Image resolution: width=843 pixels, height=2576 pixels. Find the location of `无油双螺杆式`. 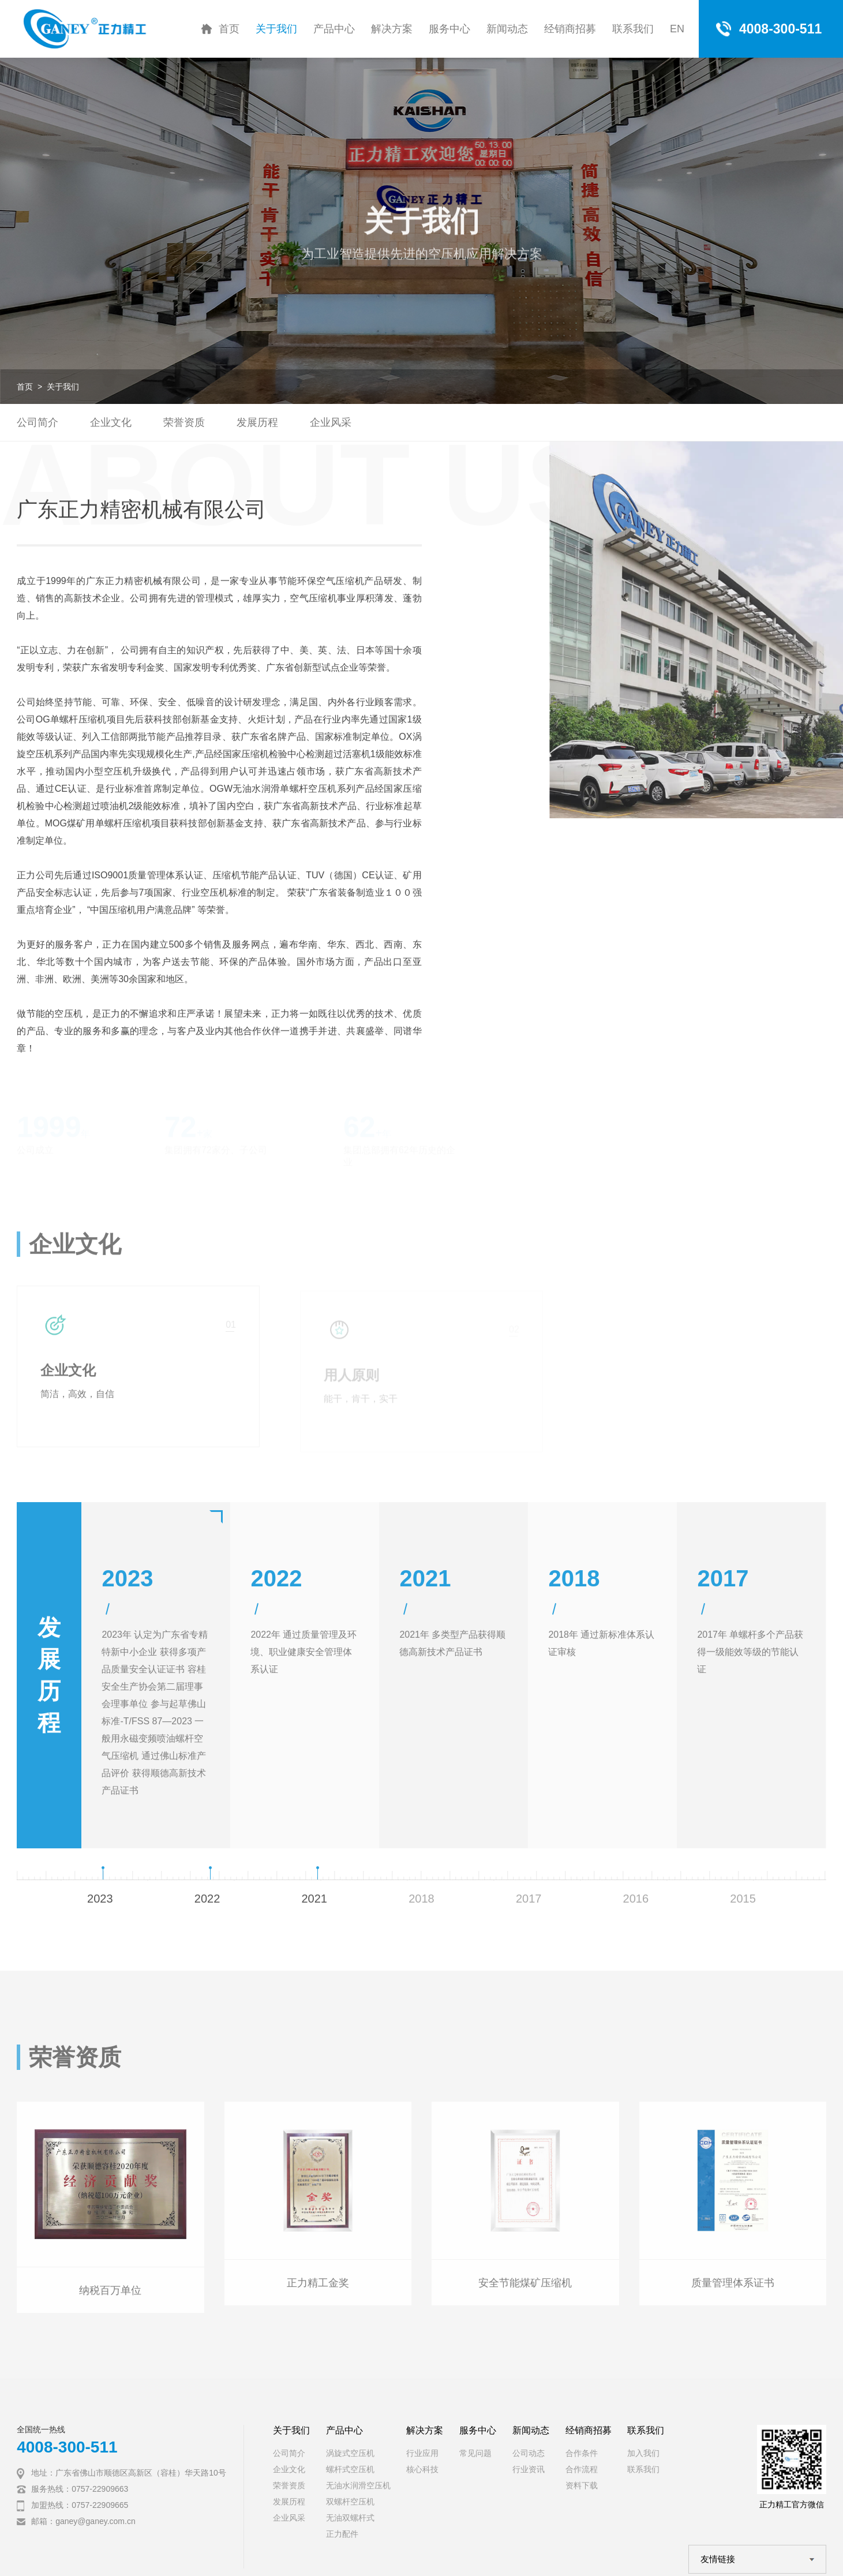

无油双螺杆式 is located at coordinates (350, 2517).